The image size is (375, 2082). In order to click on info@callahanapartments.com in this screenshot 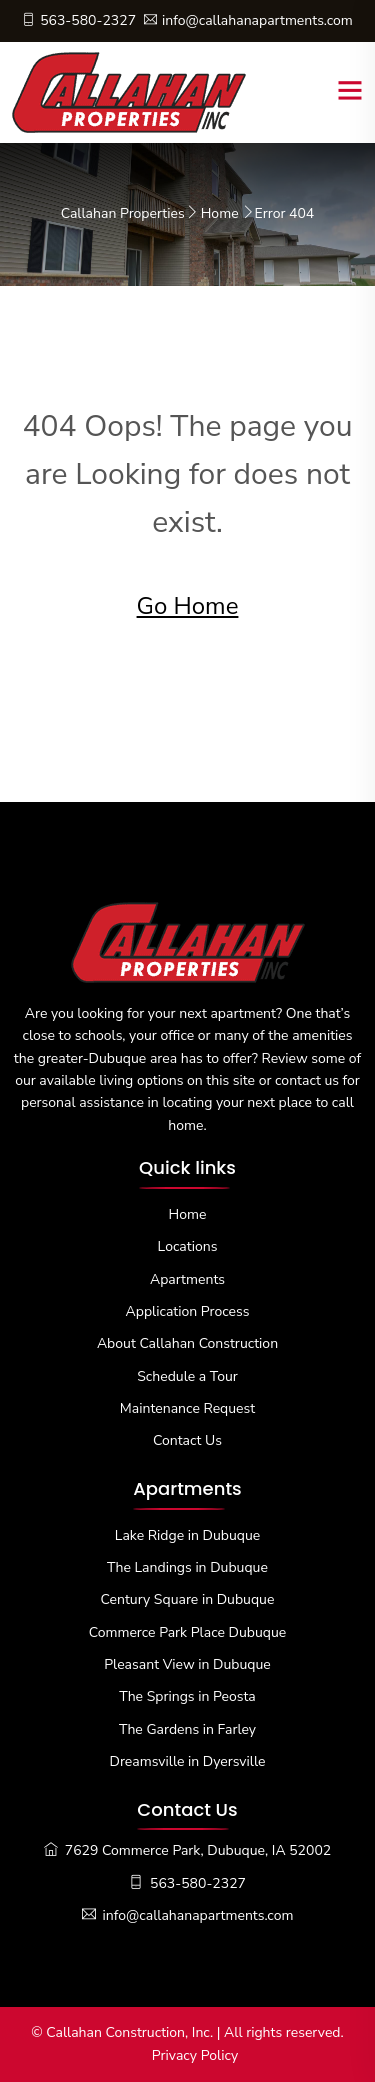, I will do `click(248, 20)`.